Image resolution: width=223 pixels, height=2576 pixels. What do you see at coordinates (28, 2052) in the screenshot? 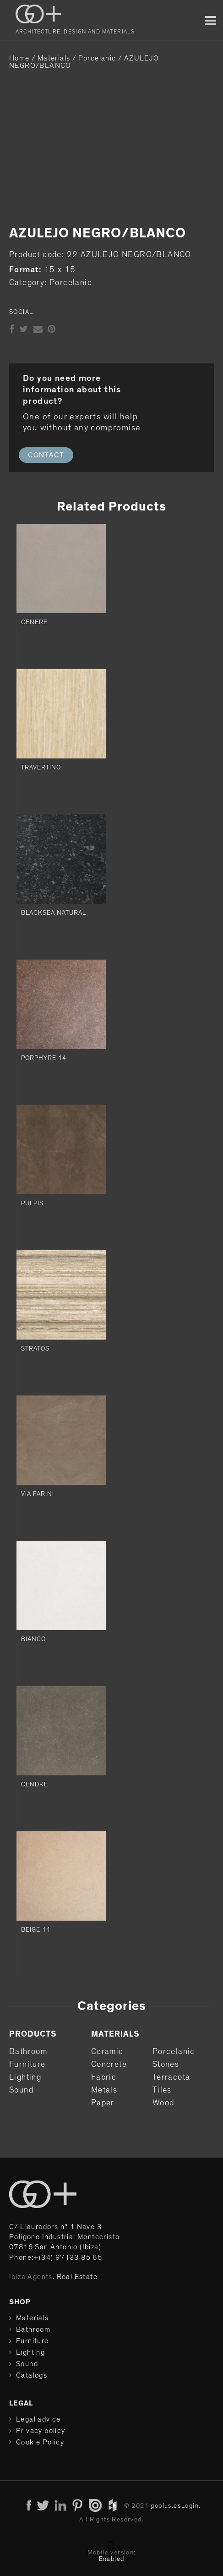
I see `Bathroom` at bounding box center [28, 2052].